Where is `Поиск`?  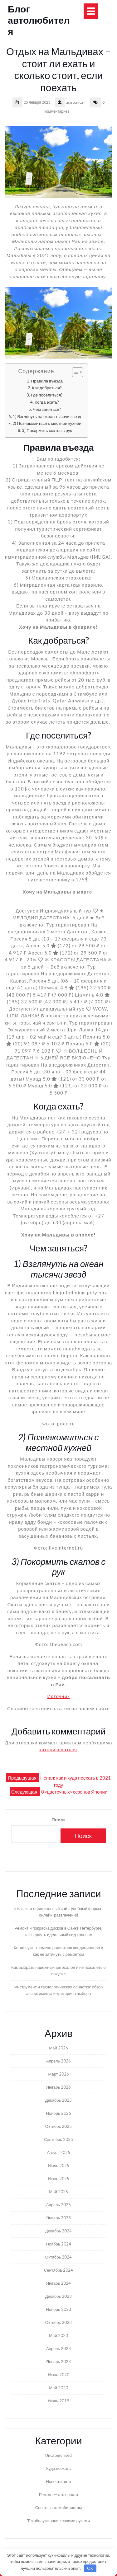
Поиск is located at coordinates (58, 1819).